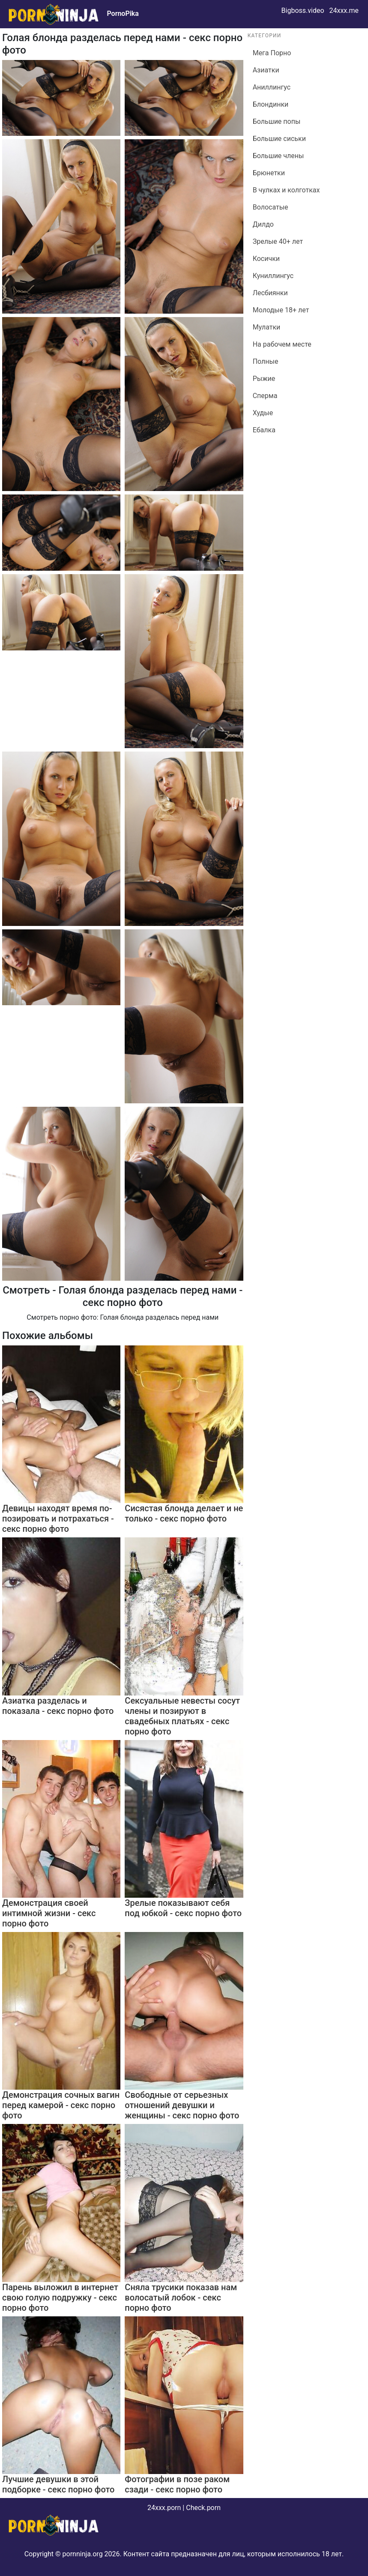  I want to click on Аниллингус, so click(271, 87).